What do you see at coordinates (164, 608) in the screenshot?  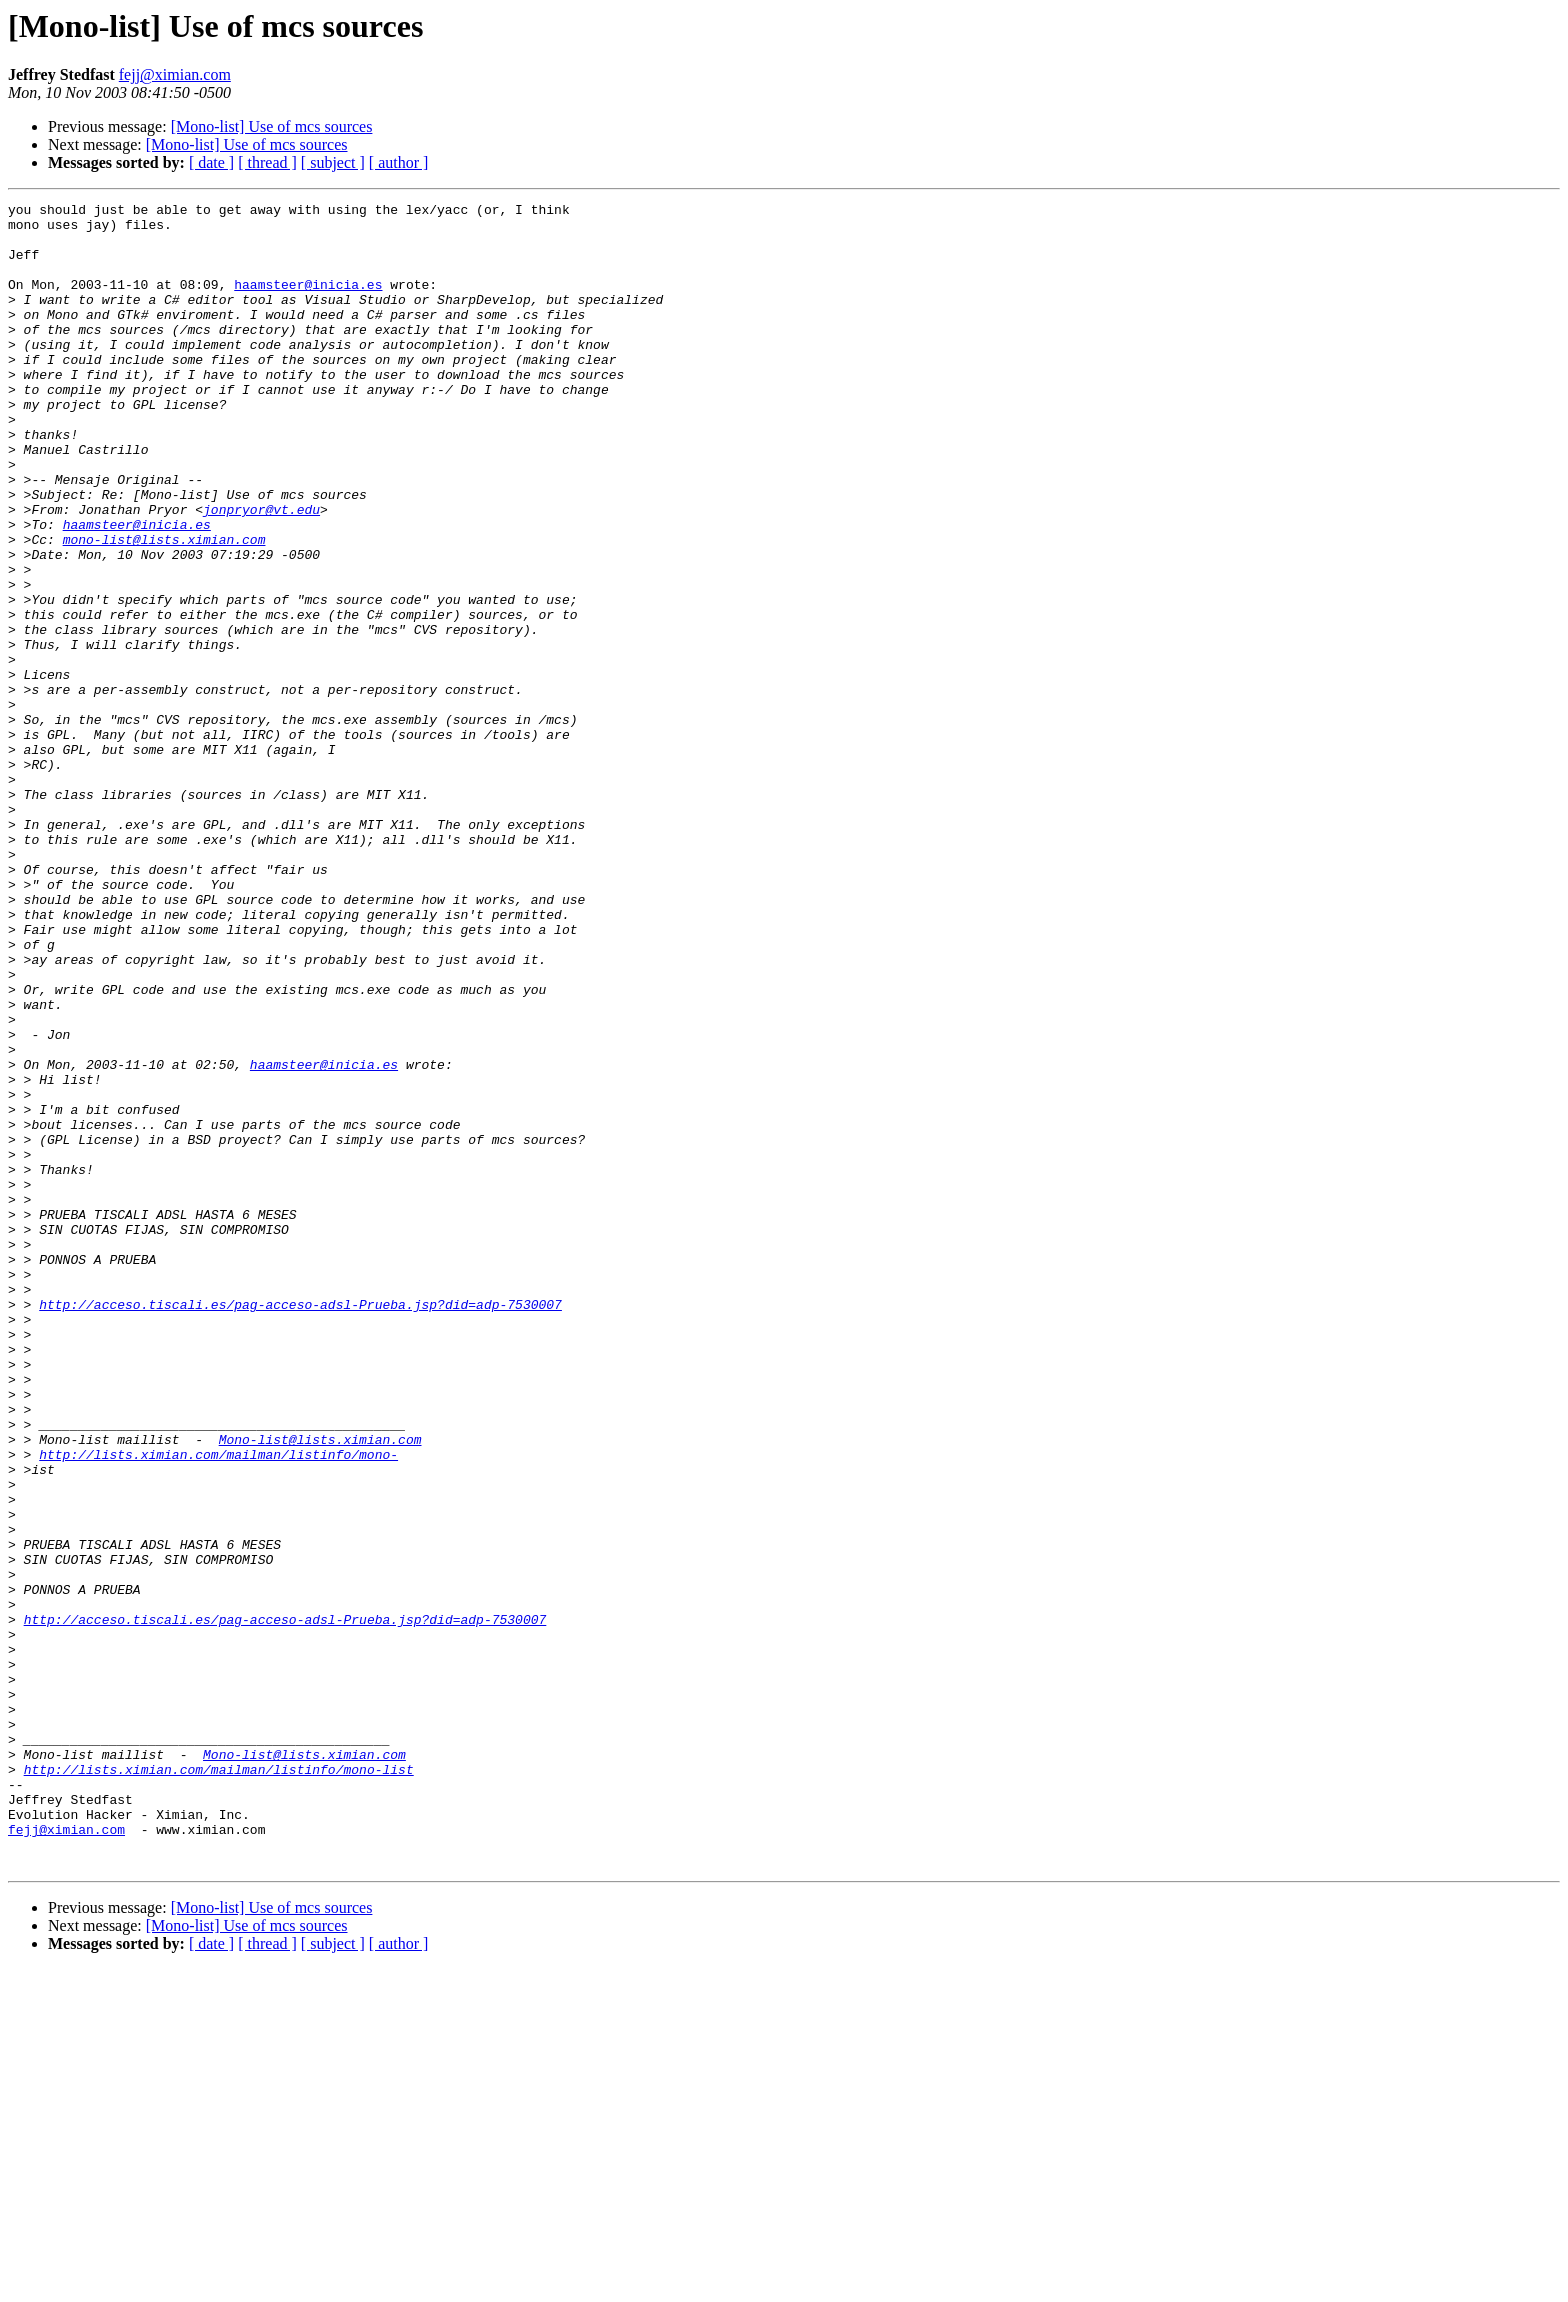 I see `mono-list@lists.ximian.com` at bounding box center [164, 608].